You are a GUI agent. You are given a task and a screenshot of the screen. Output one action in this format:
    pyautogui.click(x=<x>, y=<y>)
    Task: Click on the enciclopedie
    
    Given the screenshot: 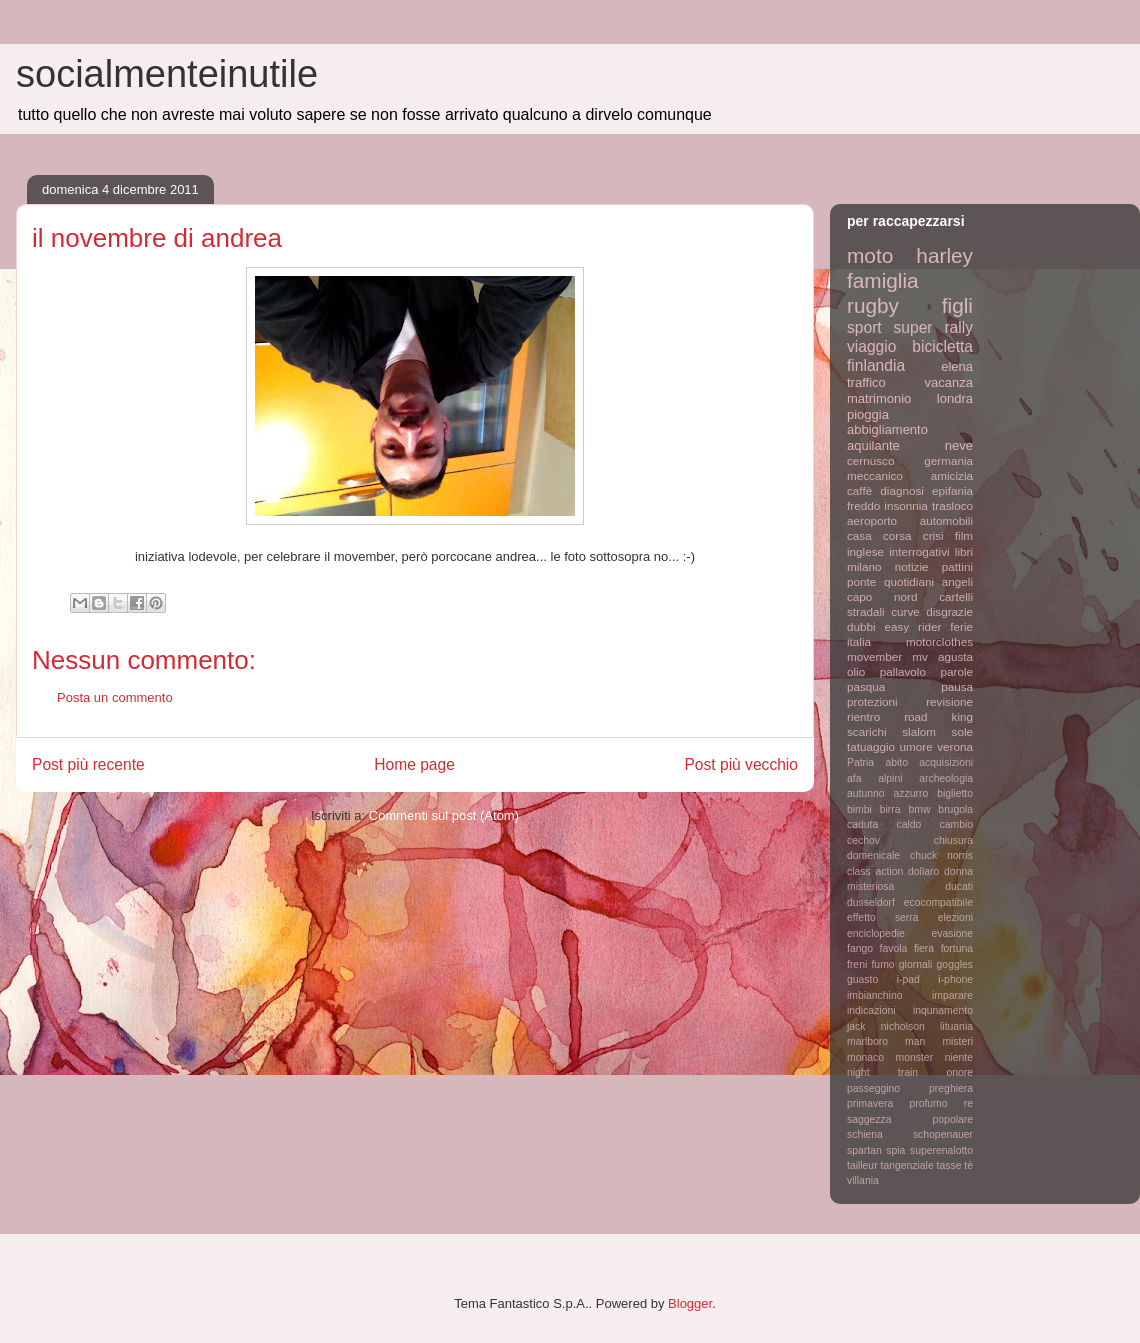 What is the action you would take?
    pyautogui.click(x=876, y=933)
    